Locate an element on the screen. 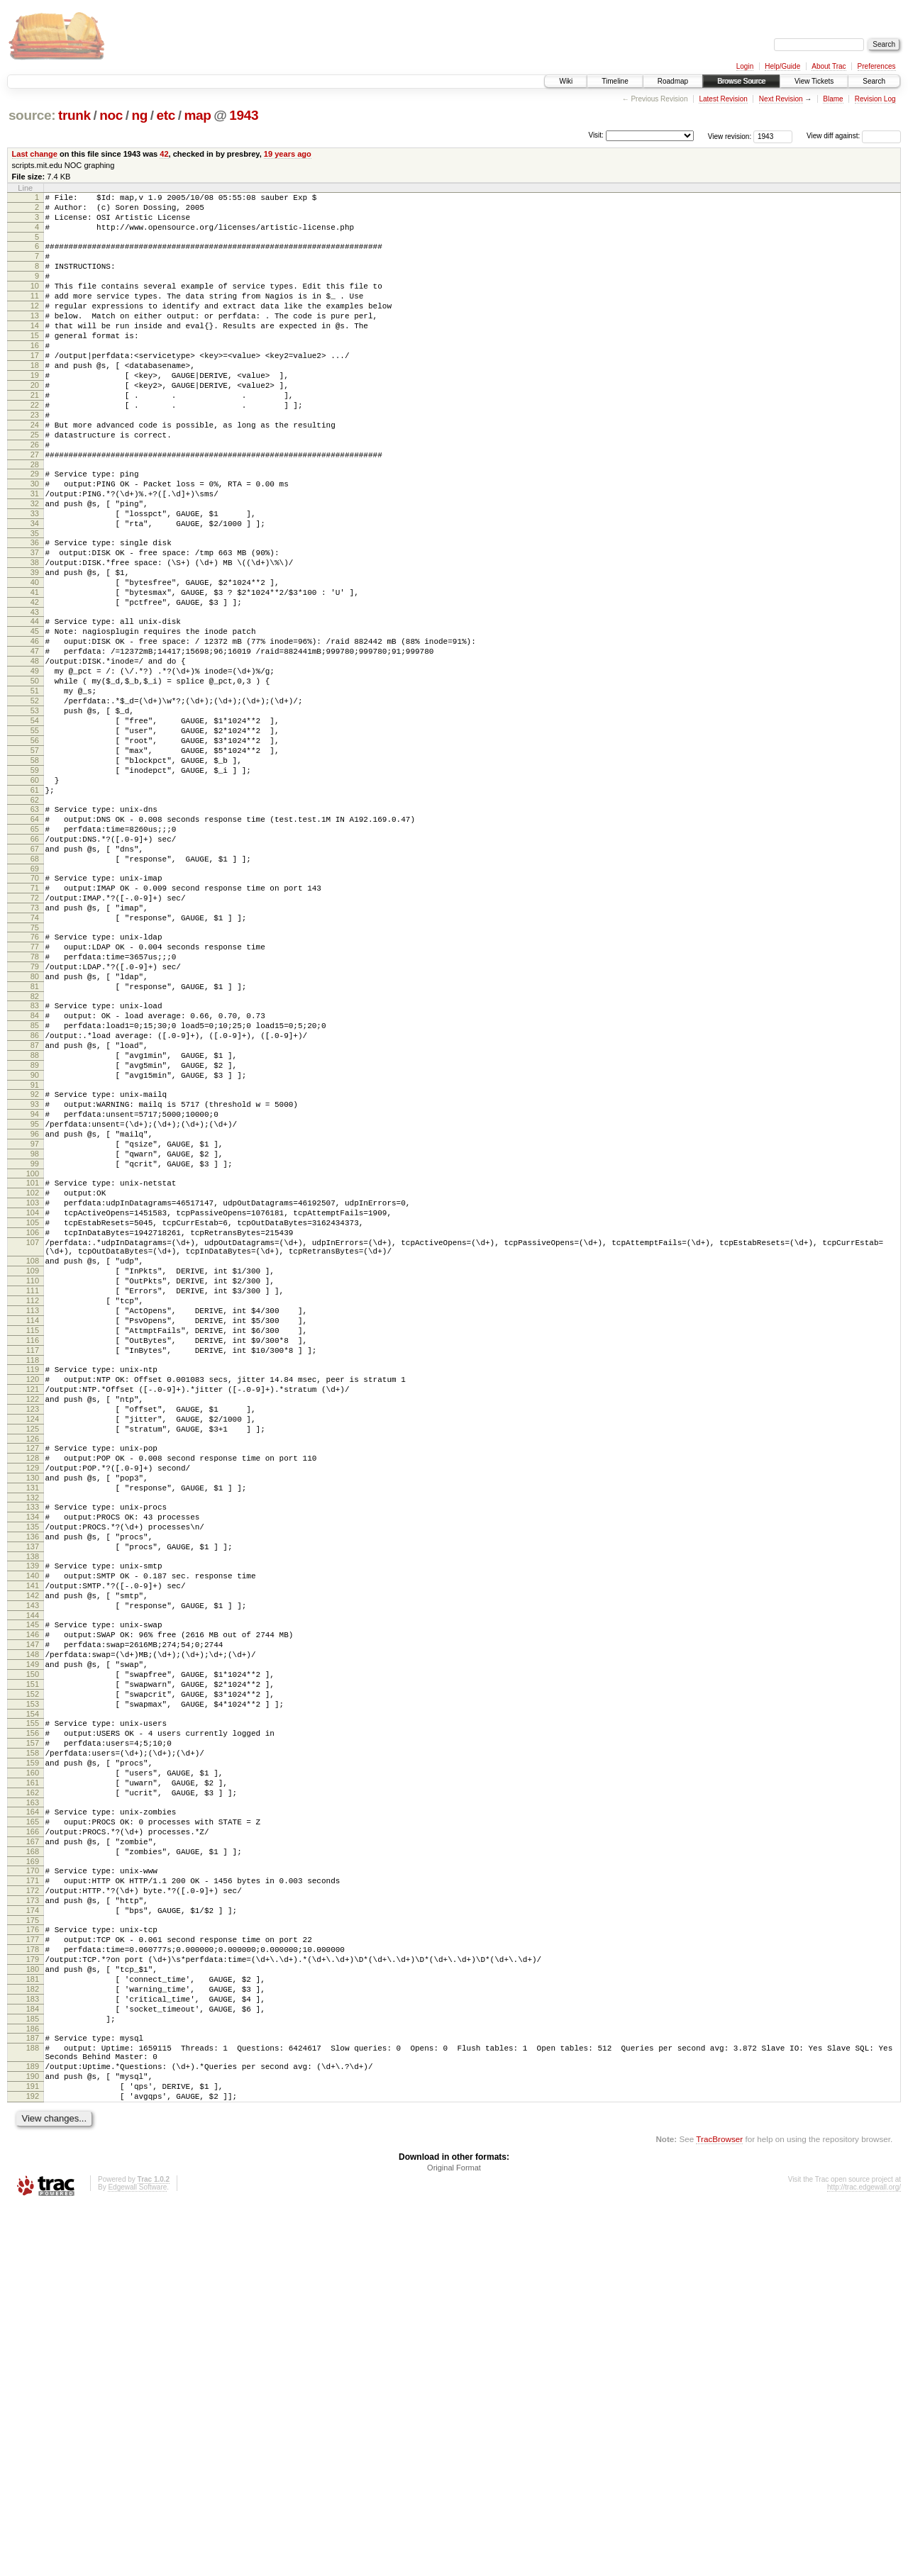  11 is located at coordinates (35, 315).